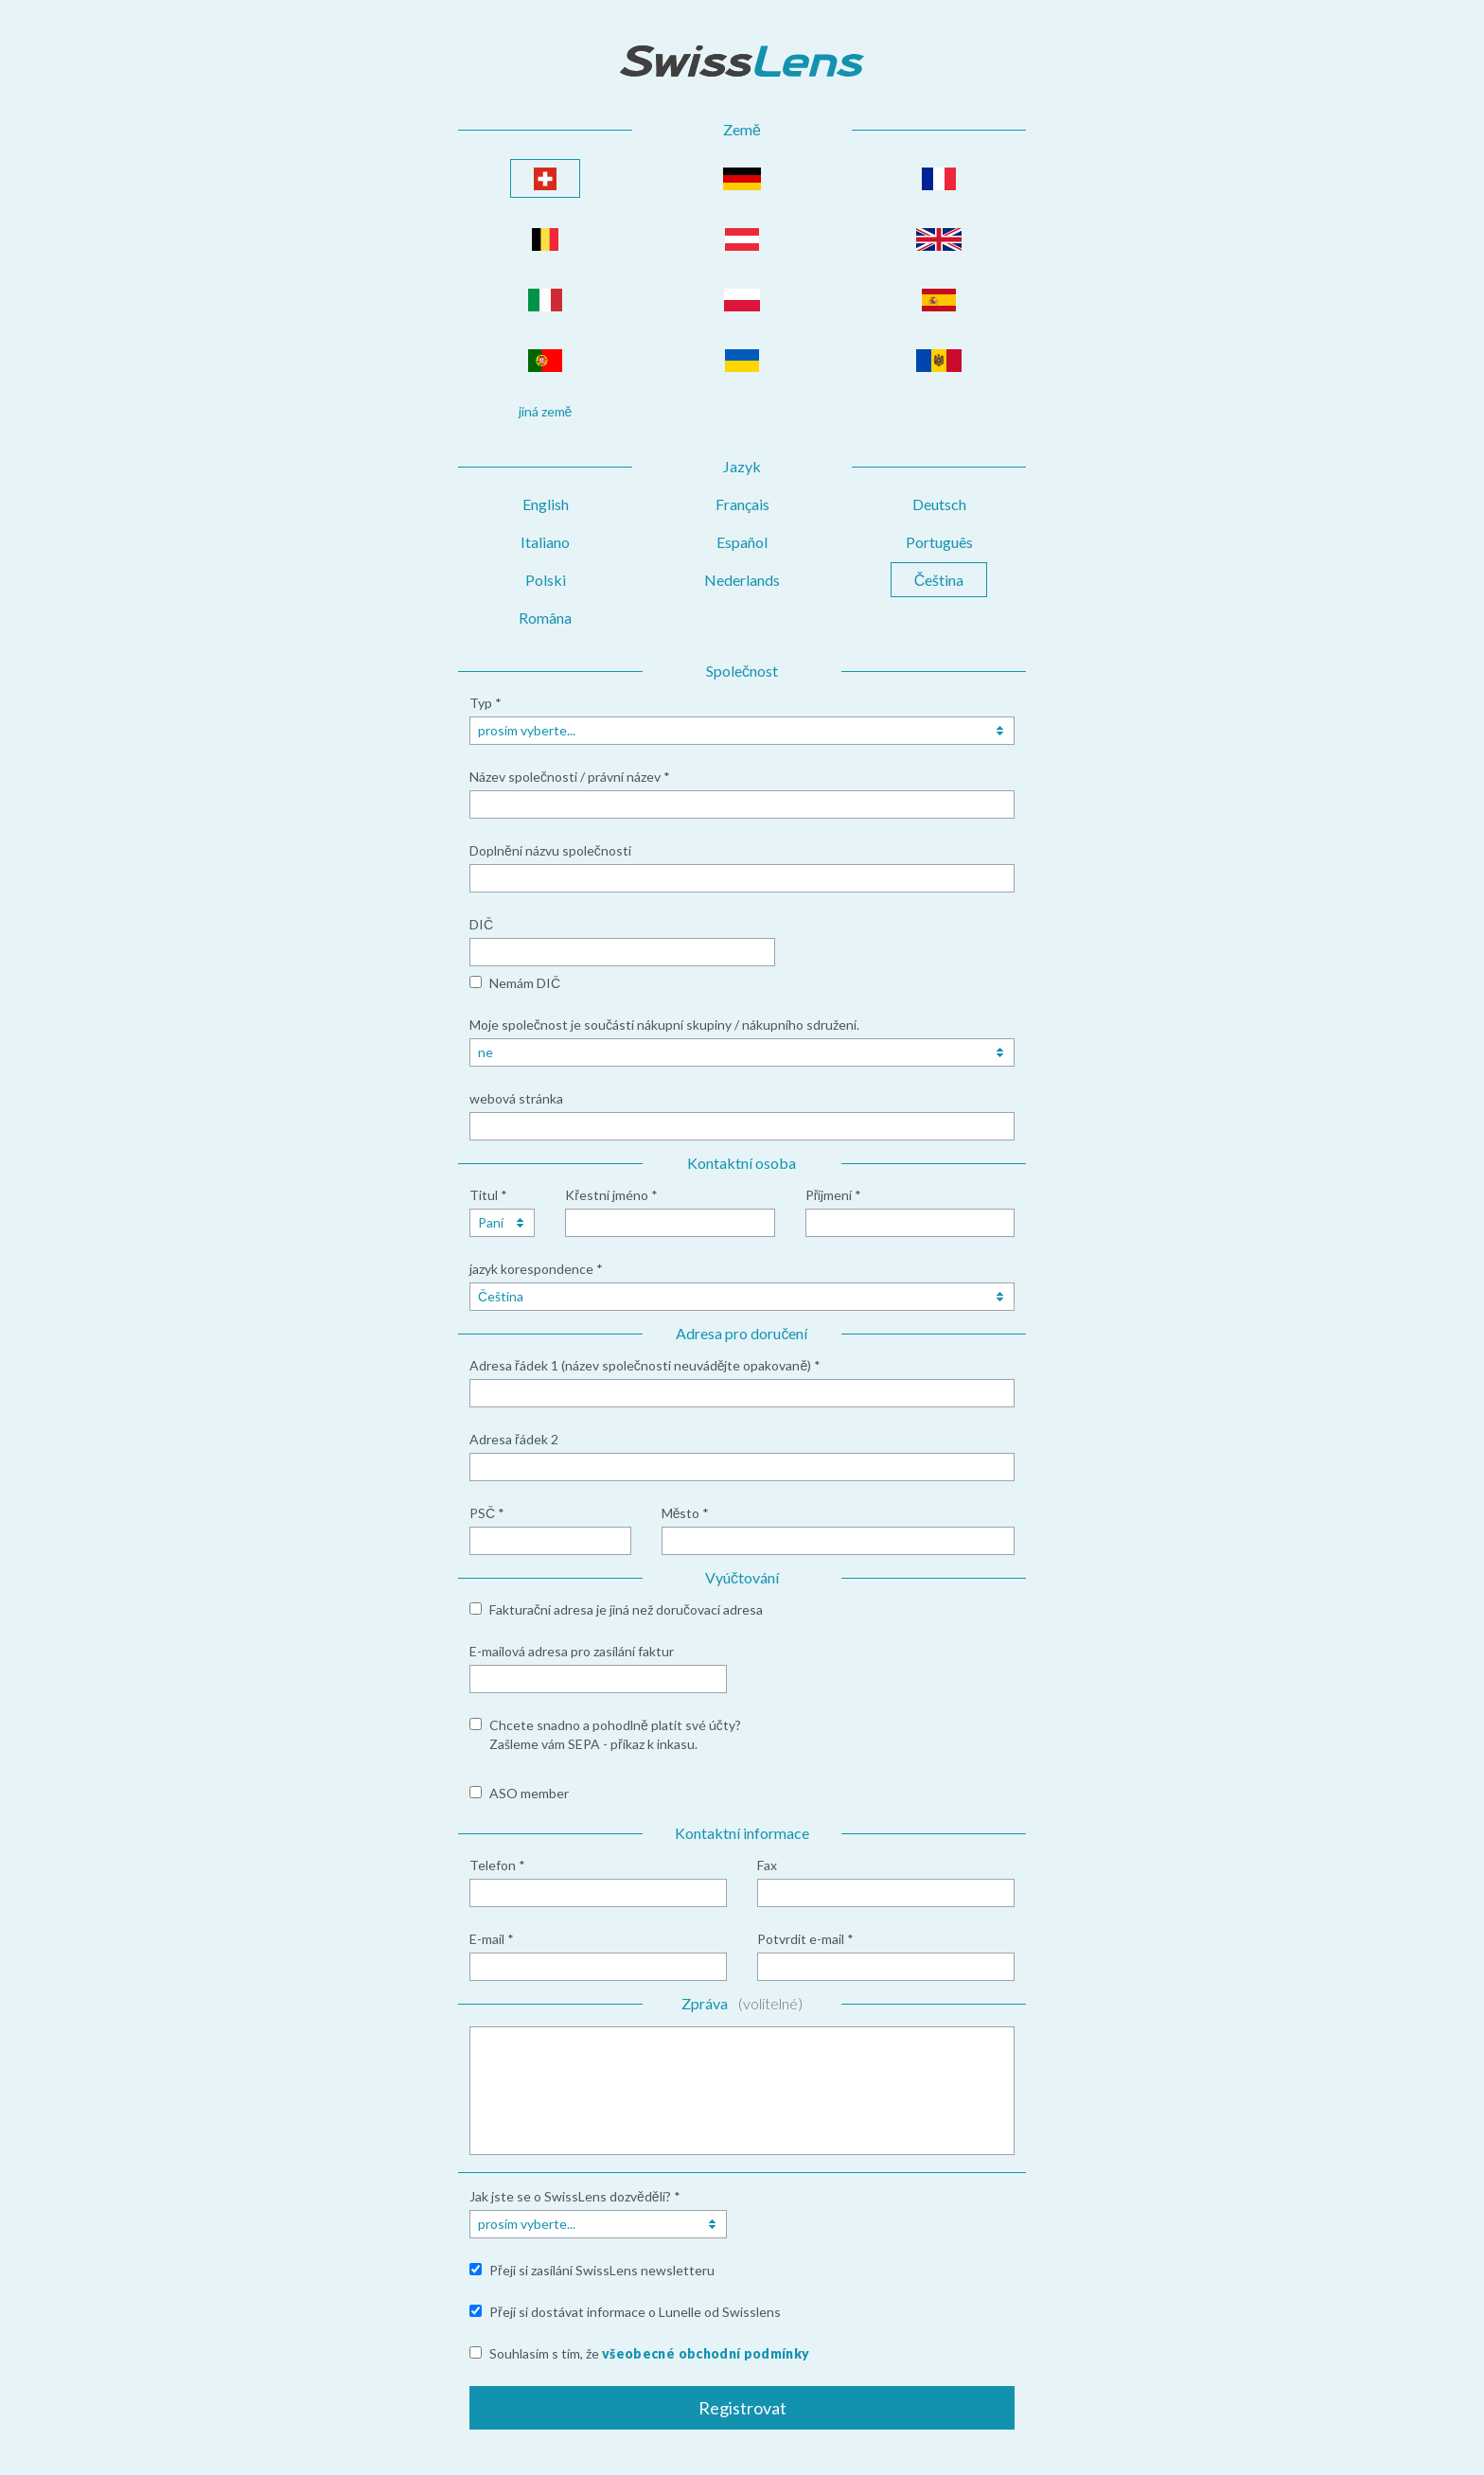 The width and height of the screenshot is (1484, 2475). I want to click on Čeština, so click(939, 580).